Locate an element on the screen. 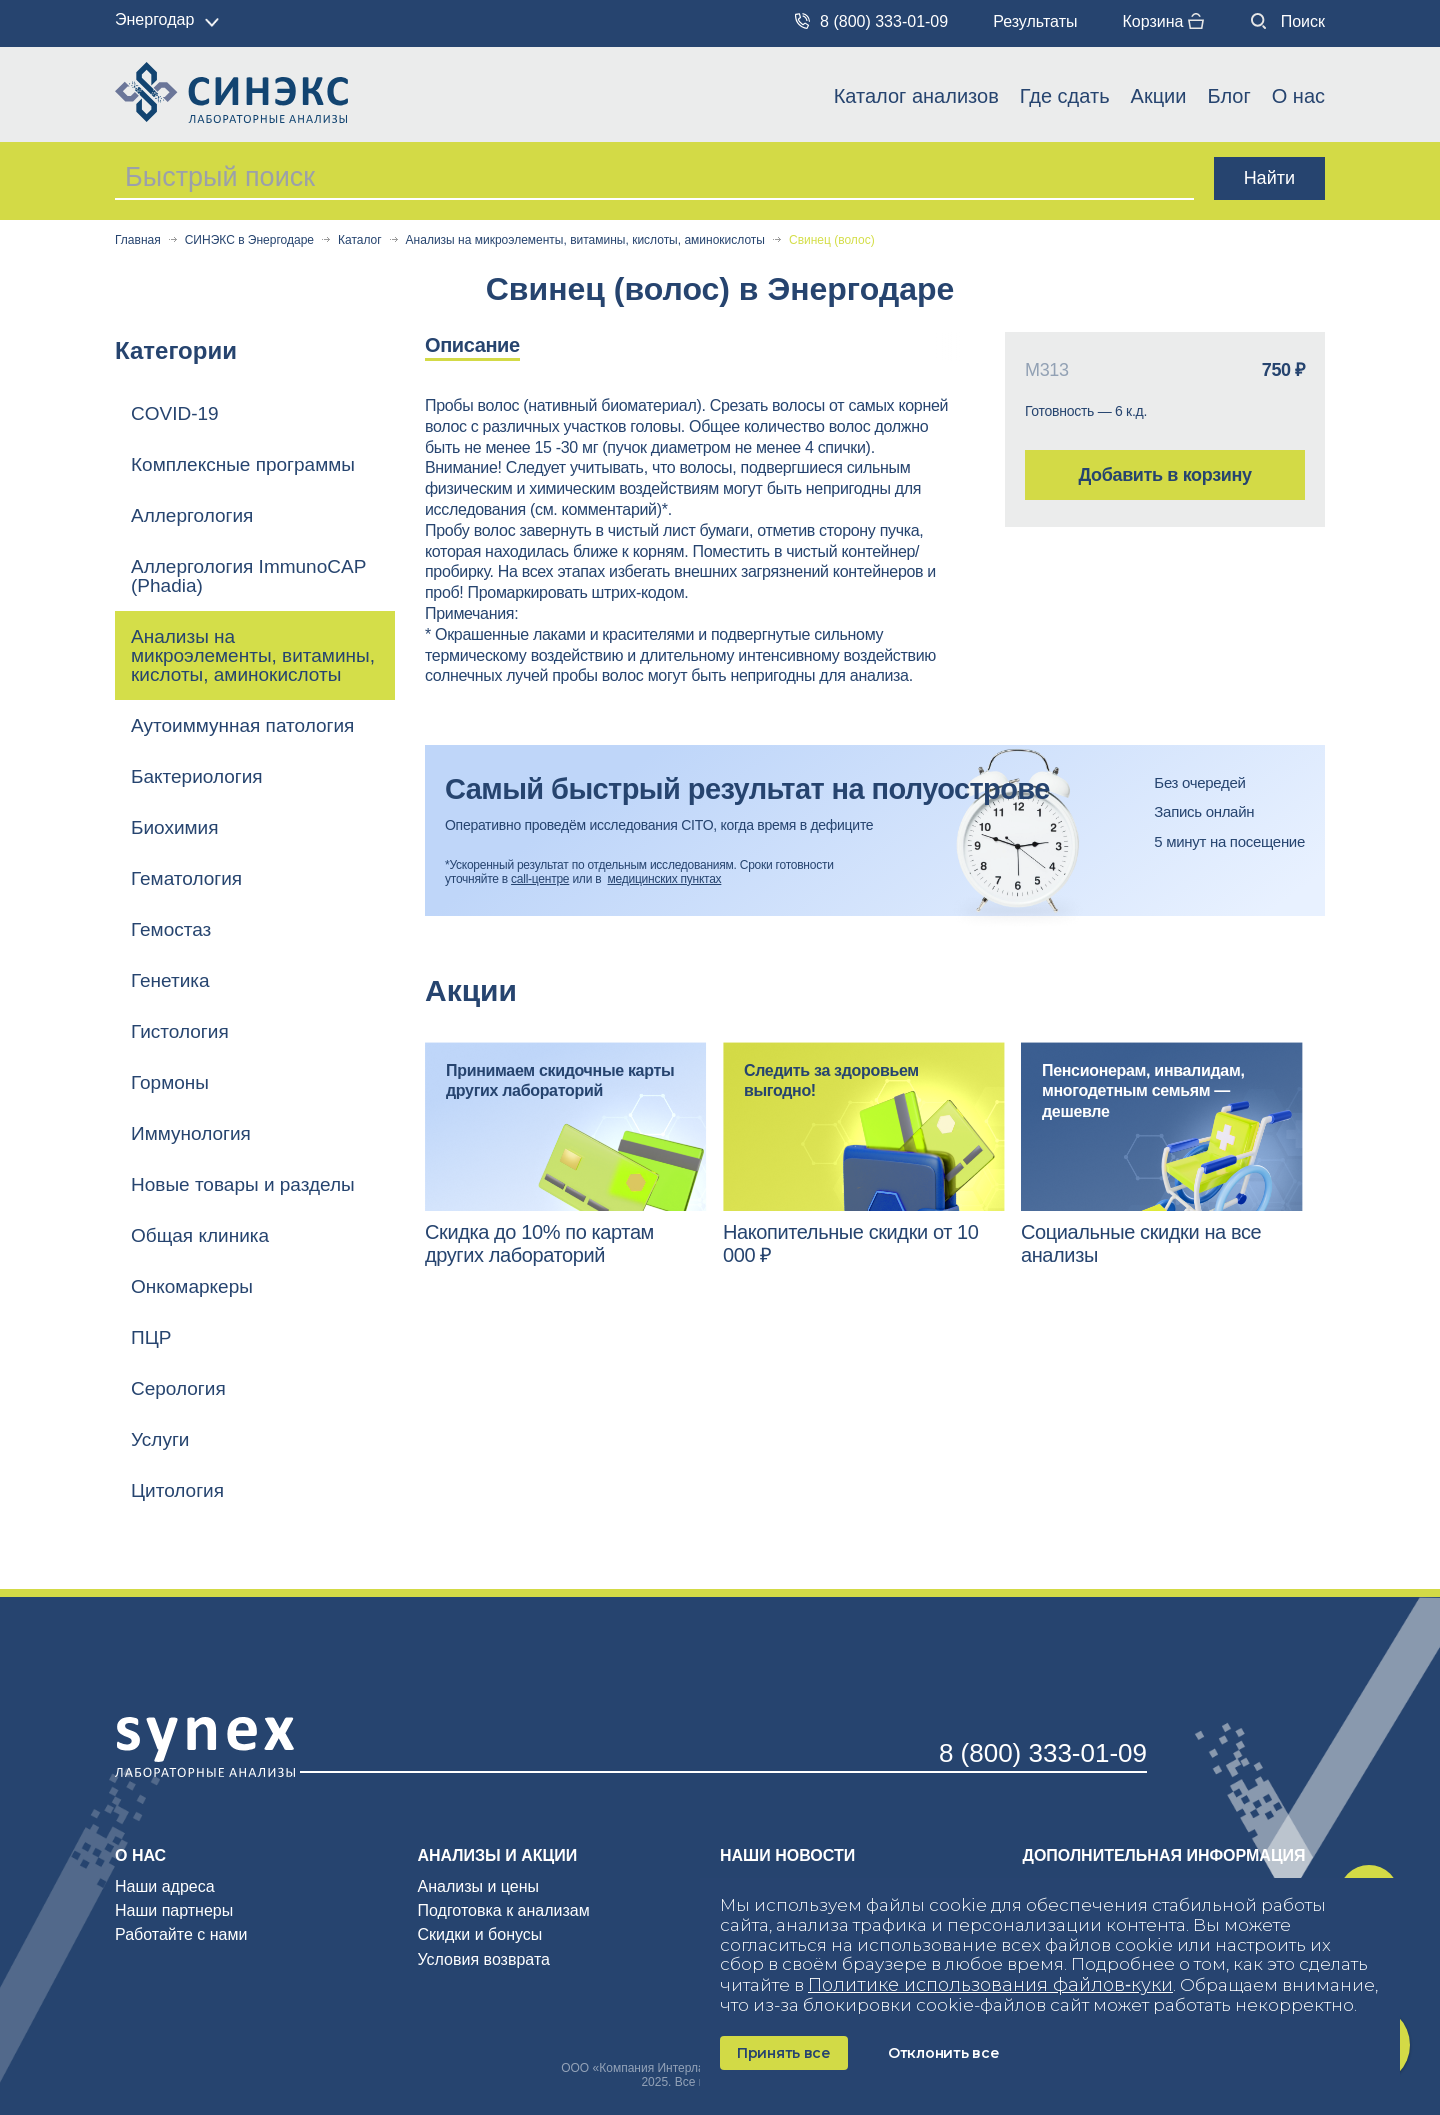  COVID-19 is located at coordinates (175, 413).